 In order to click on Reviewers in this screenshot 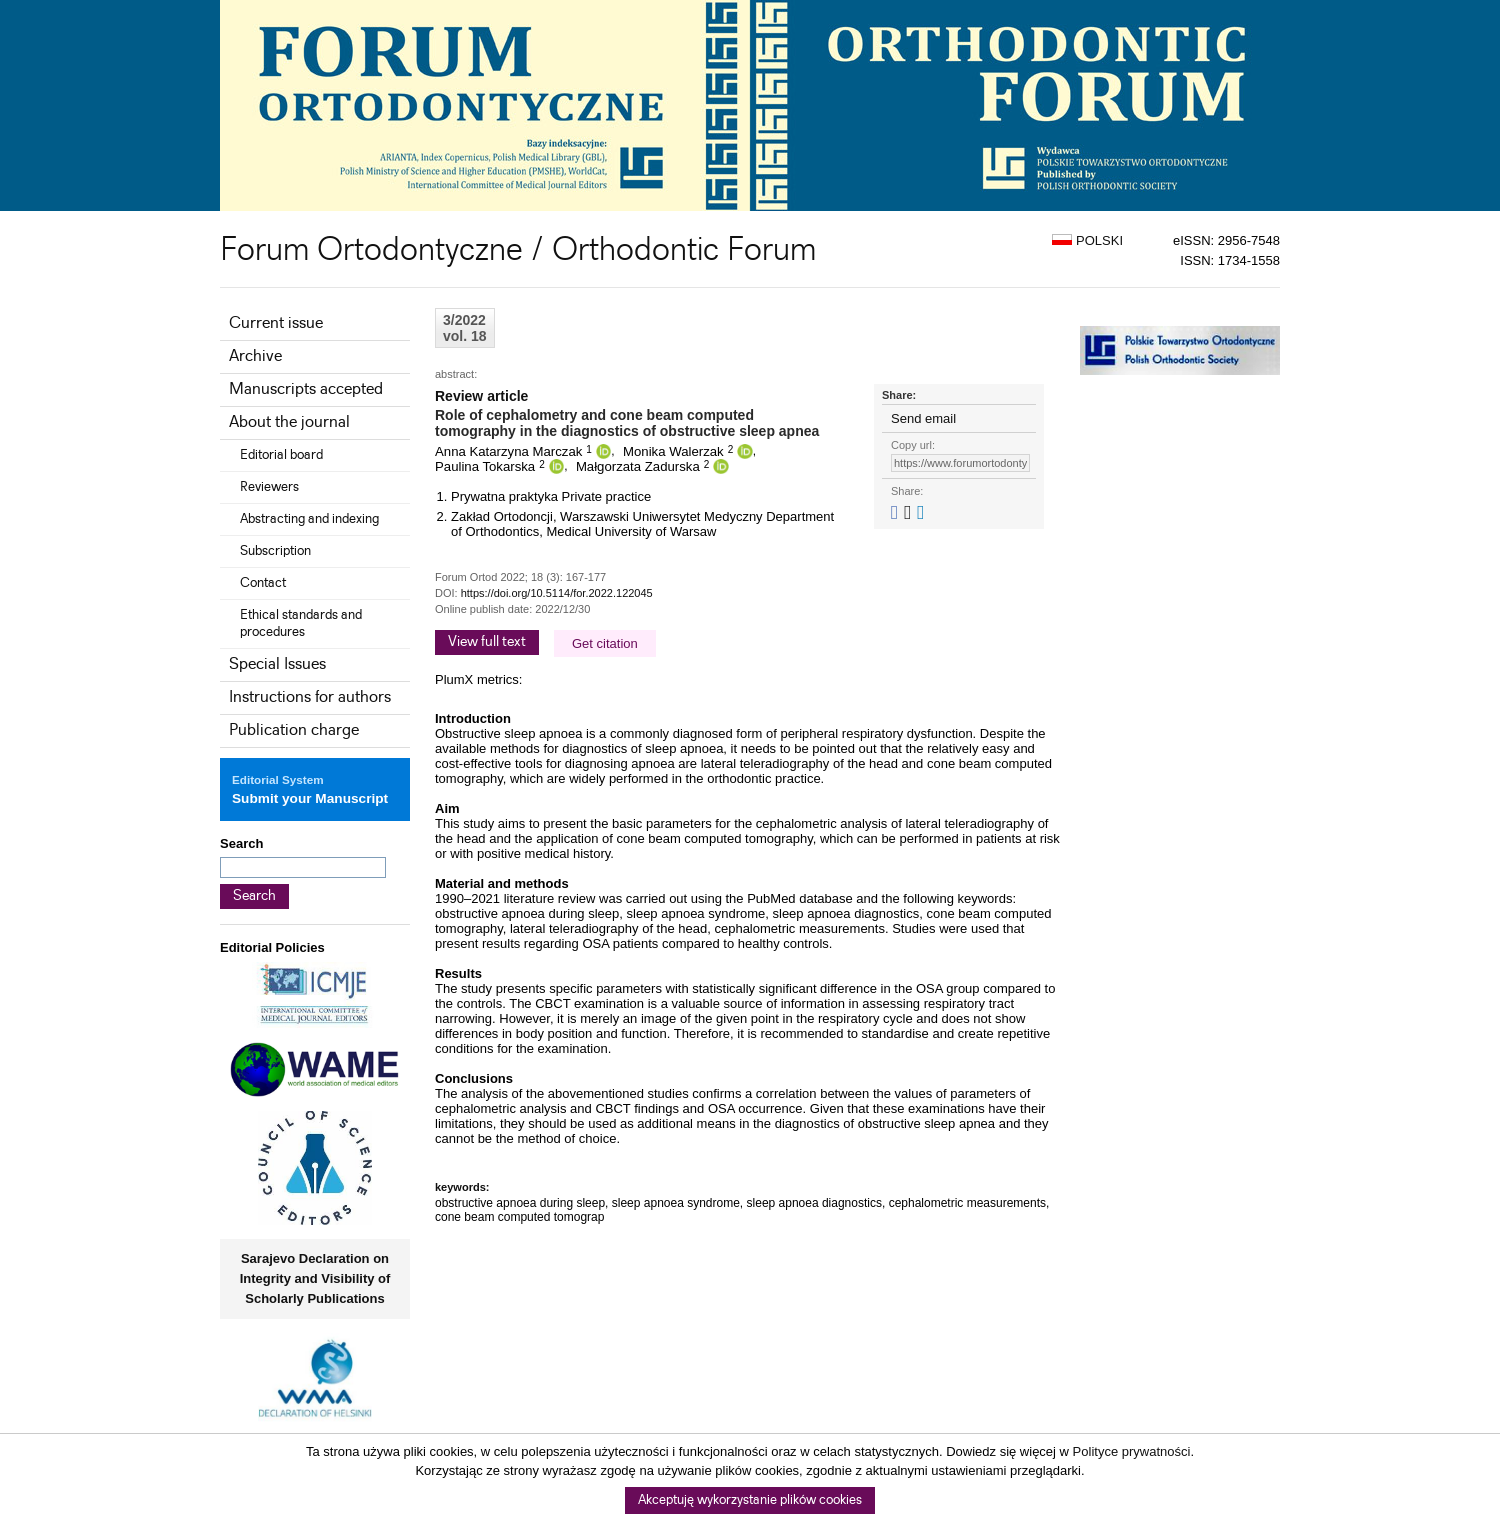, I will do `click(269, 487)`.